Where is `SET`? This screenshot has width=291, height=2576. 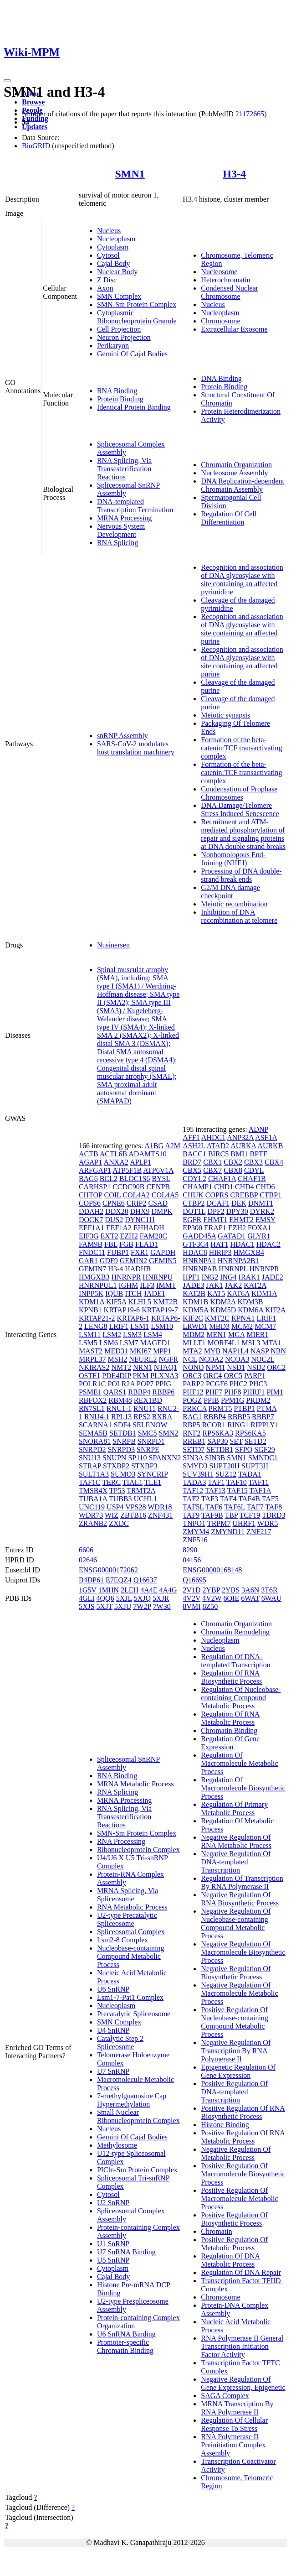
SET is located at coordinates (236, 1441).